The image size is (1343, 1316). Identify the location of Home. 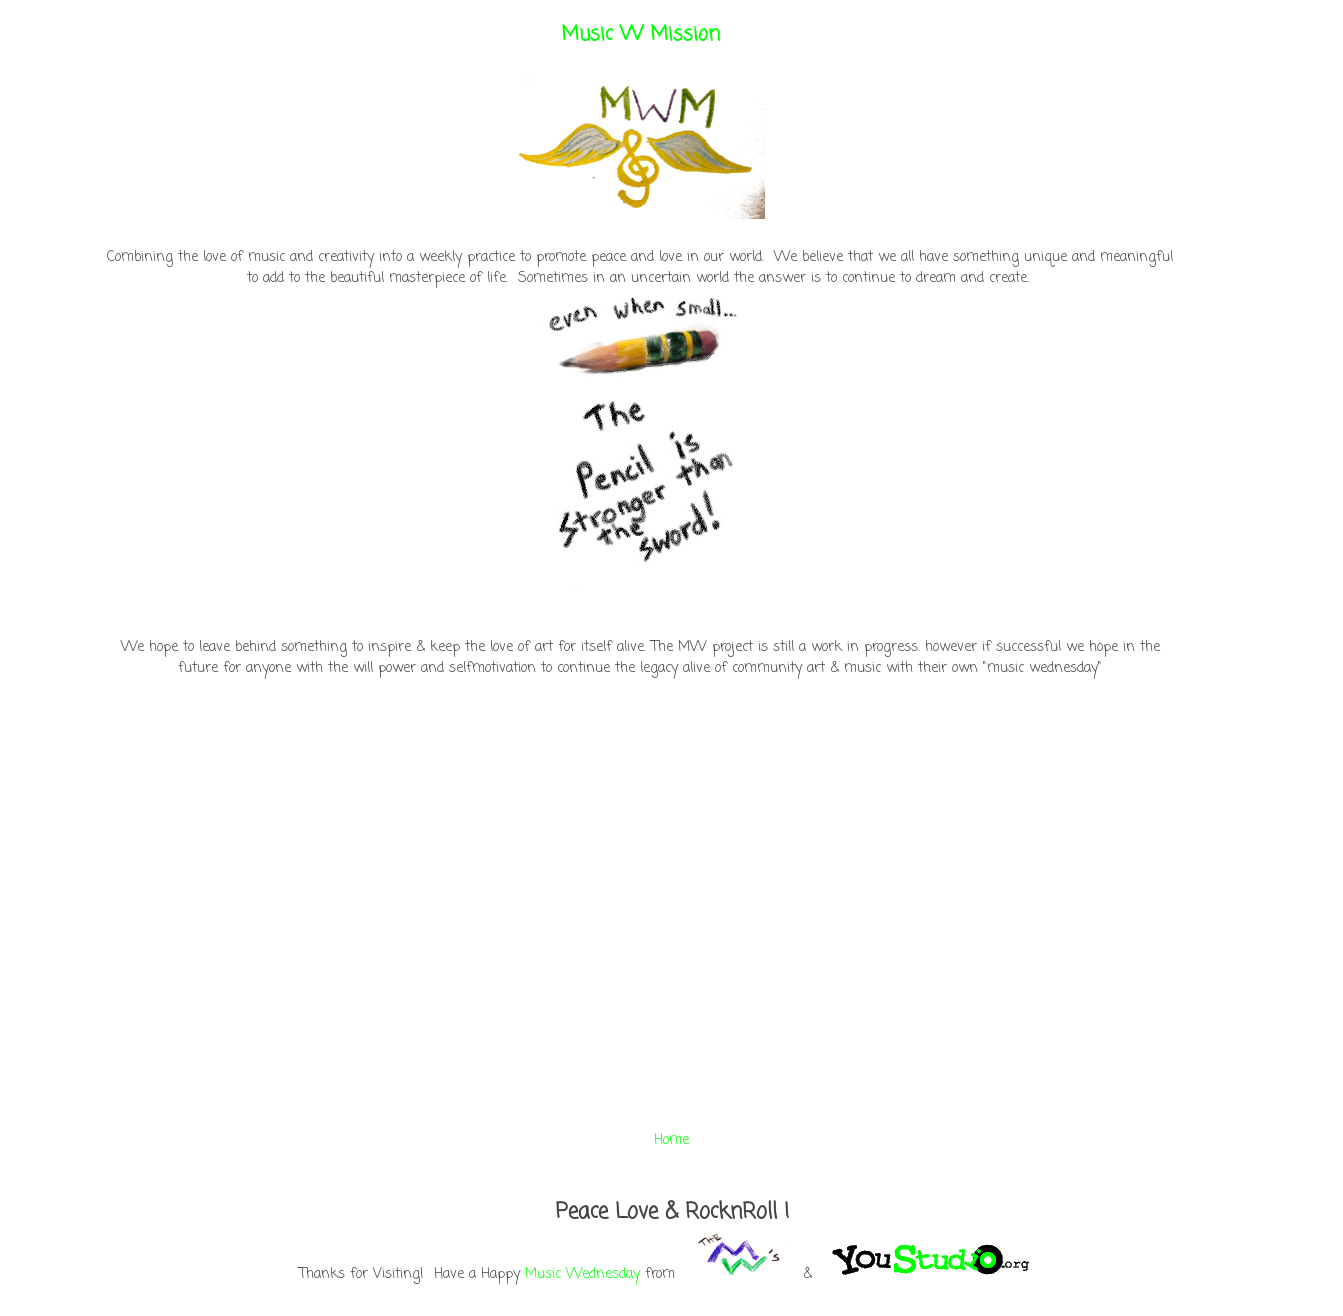
(671, 1140).